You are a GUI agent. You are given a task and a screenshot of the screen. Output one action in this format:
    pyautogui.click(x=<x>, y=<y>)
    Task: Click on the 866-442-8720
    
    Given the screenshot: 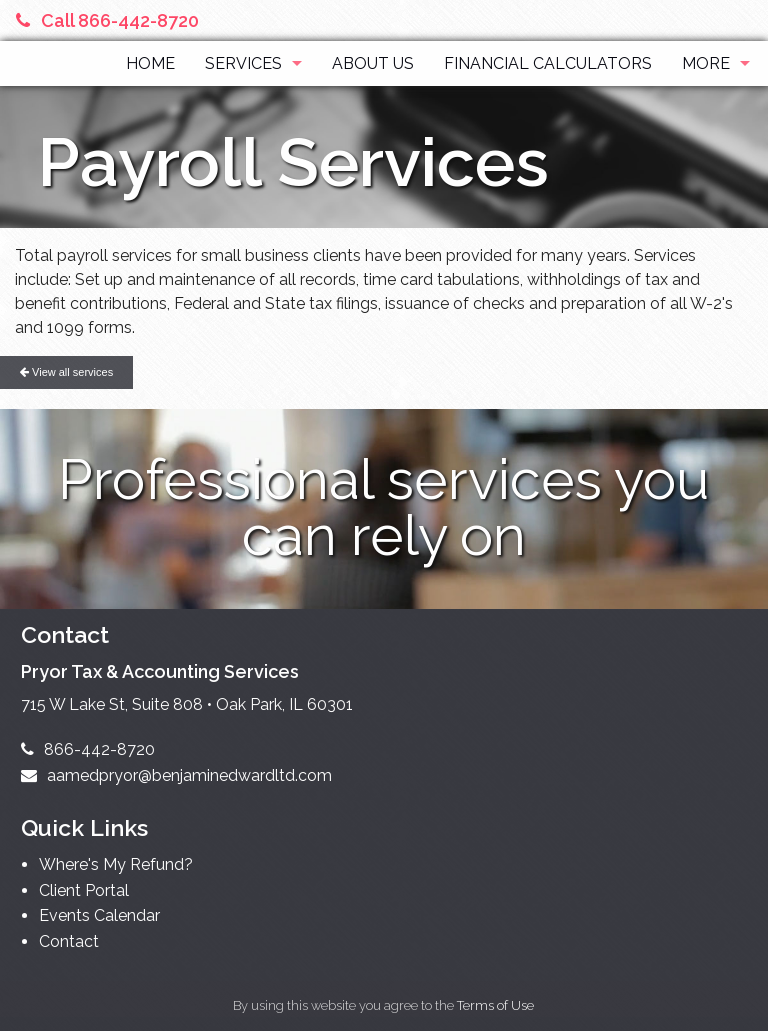 What is the action you would take?
    pyautogui.click(x=88, y=749)
    